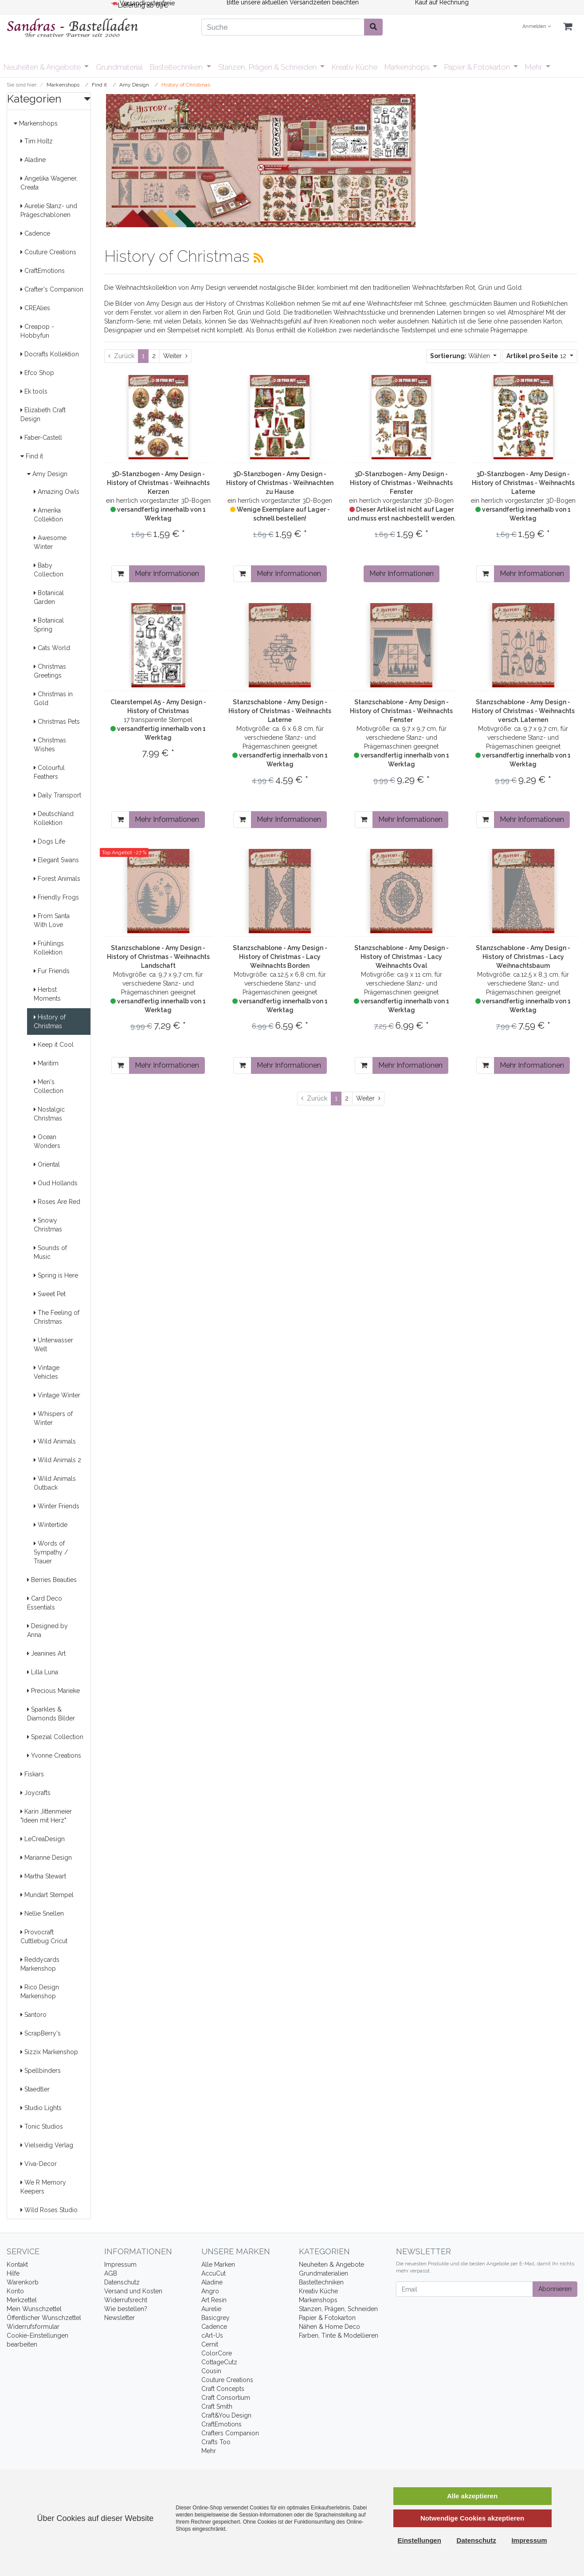 The image size is (584, 2576). What do you see at coordinates (44, 2317) in the screenshot?
I see `Öffentlicher Wunschzettel` at bounding box center [44, 2317].